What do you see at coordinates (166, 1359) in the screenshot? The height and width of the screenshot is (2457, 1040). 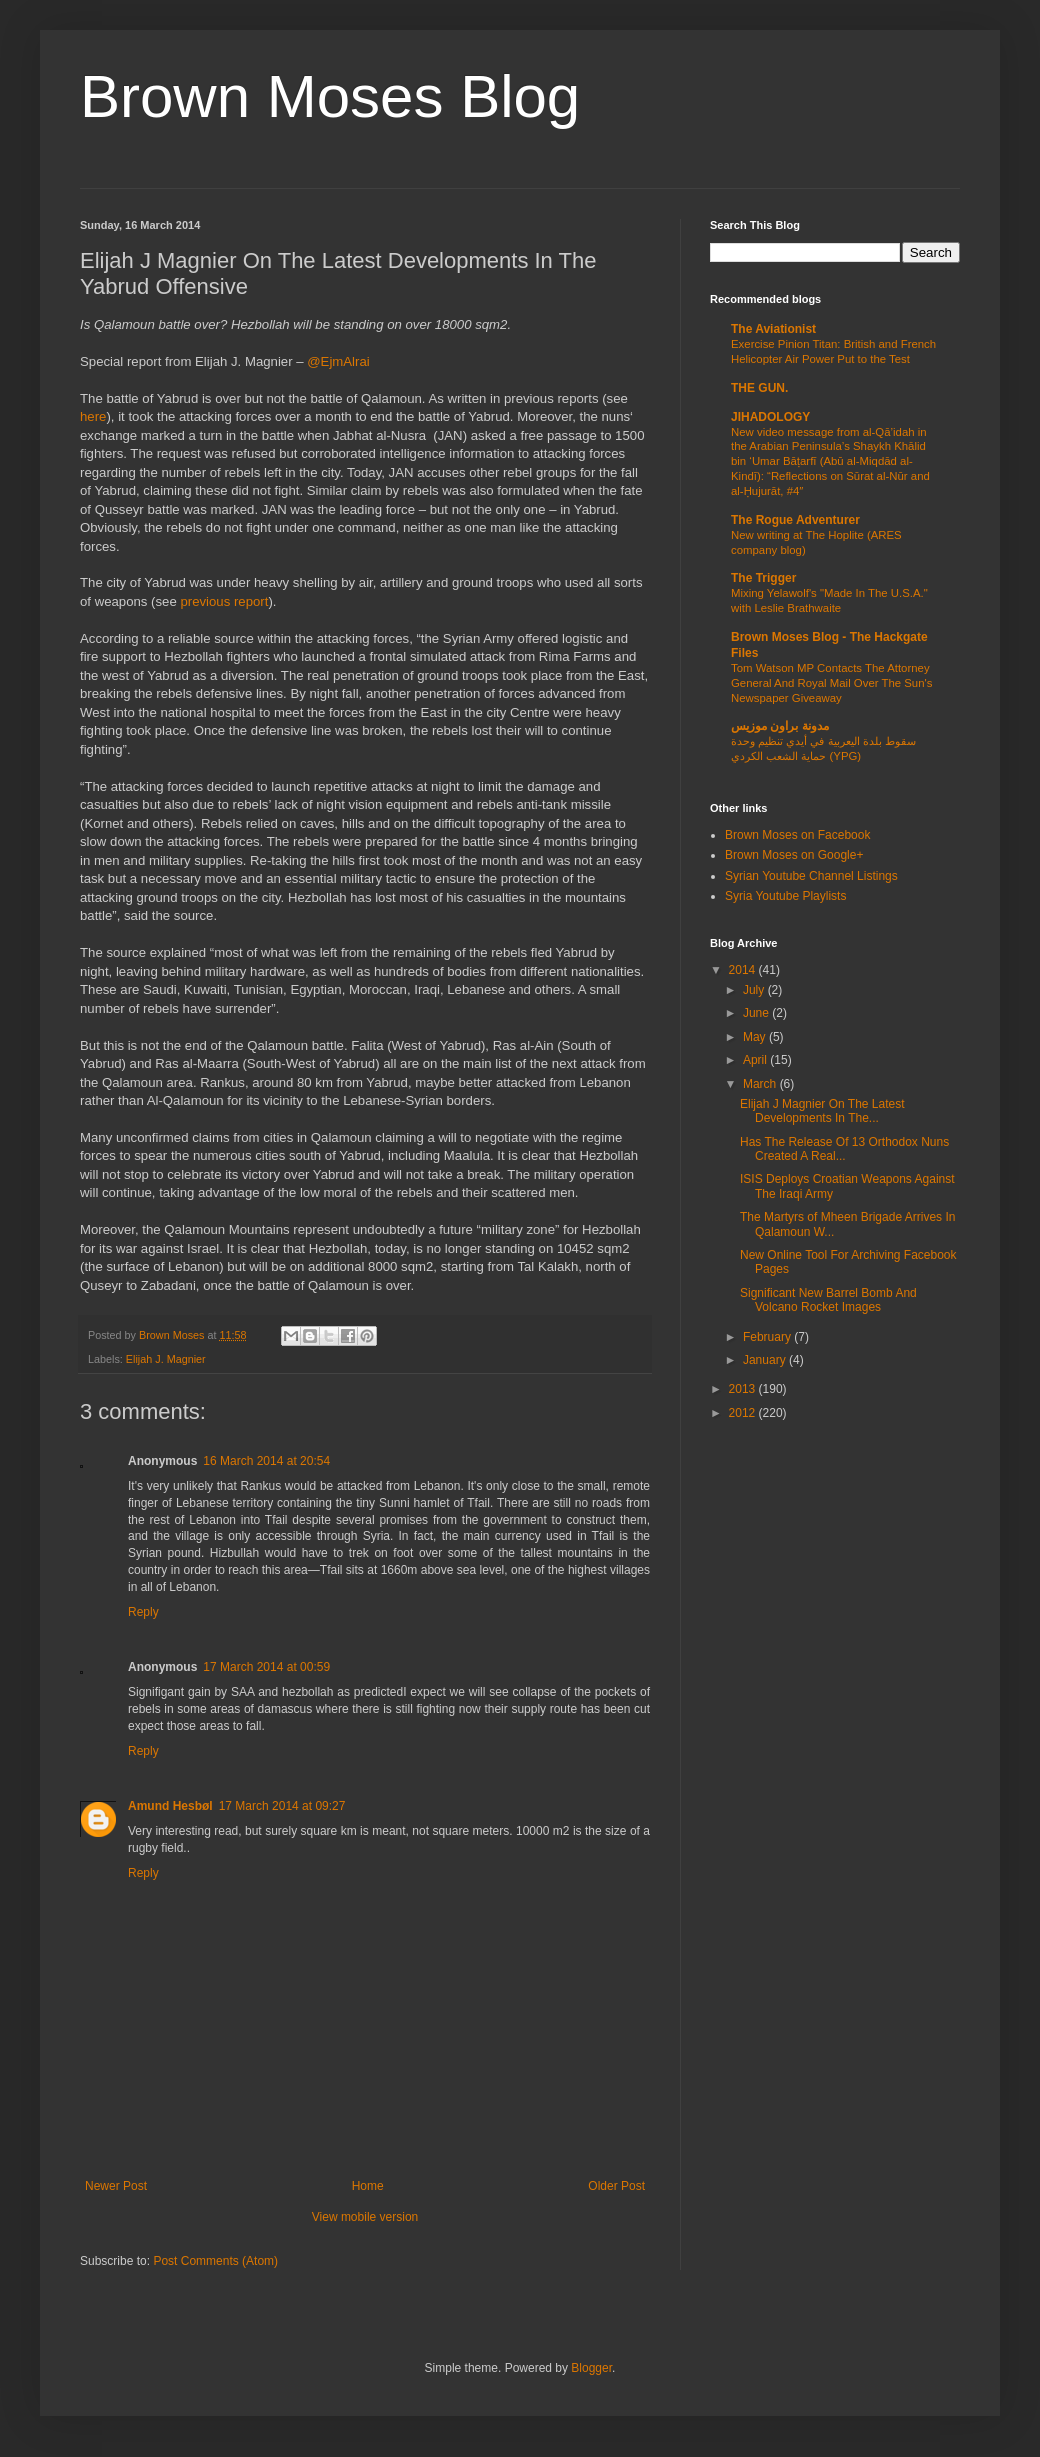 I see `Elijah J. Magnier` at bounding box center [166, 1359].